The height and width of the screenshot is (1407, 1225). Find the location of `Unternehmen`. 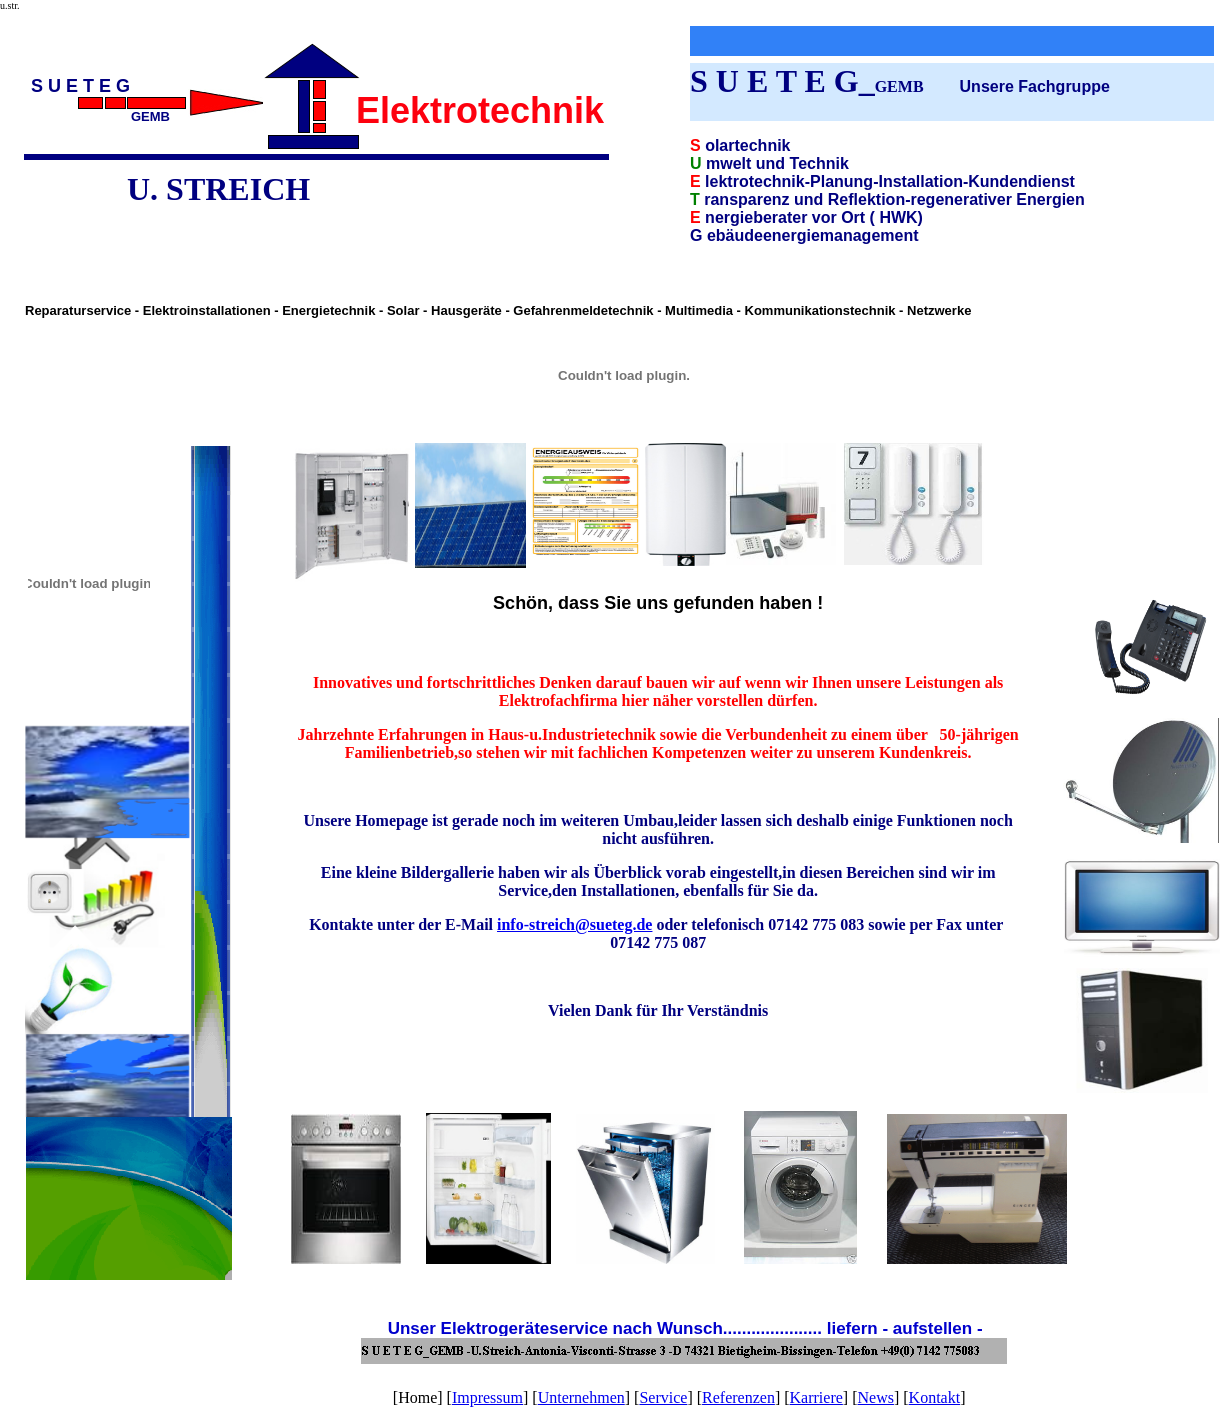

Unternehmen is located at coordinates (581, 1397).